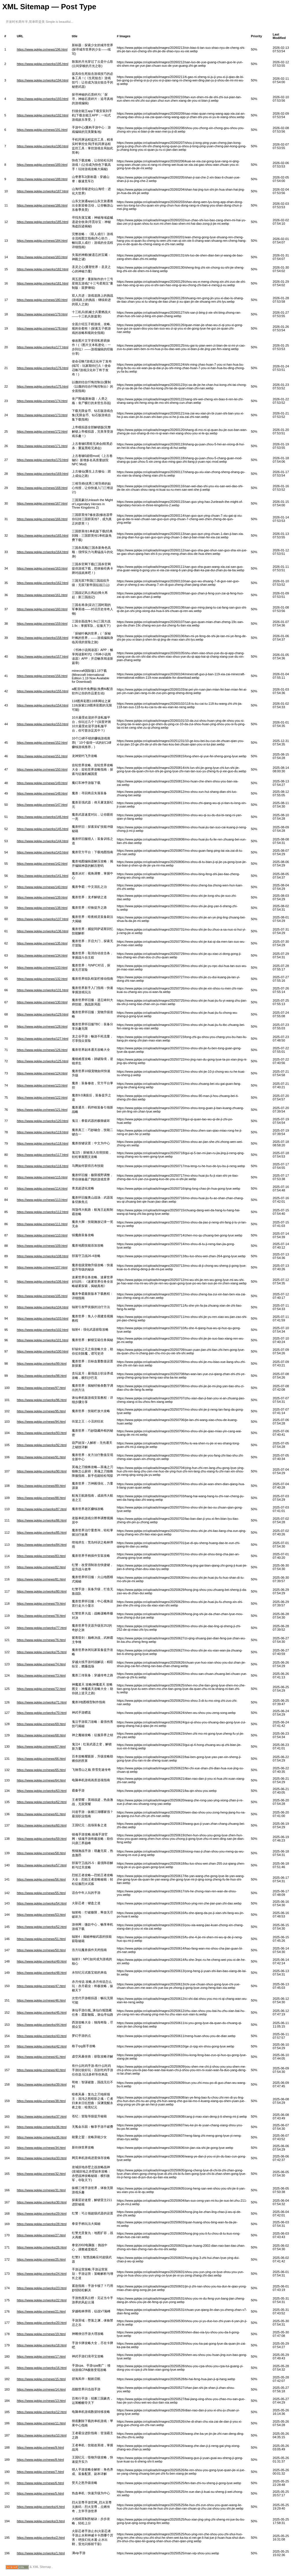 This screenshot has height=2576, width=299. I want to click on https://www.ppkjw.cn/works/86.html, so click(41, 1520).